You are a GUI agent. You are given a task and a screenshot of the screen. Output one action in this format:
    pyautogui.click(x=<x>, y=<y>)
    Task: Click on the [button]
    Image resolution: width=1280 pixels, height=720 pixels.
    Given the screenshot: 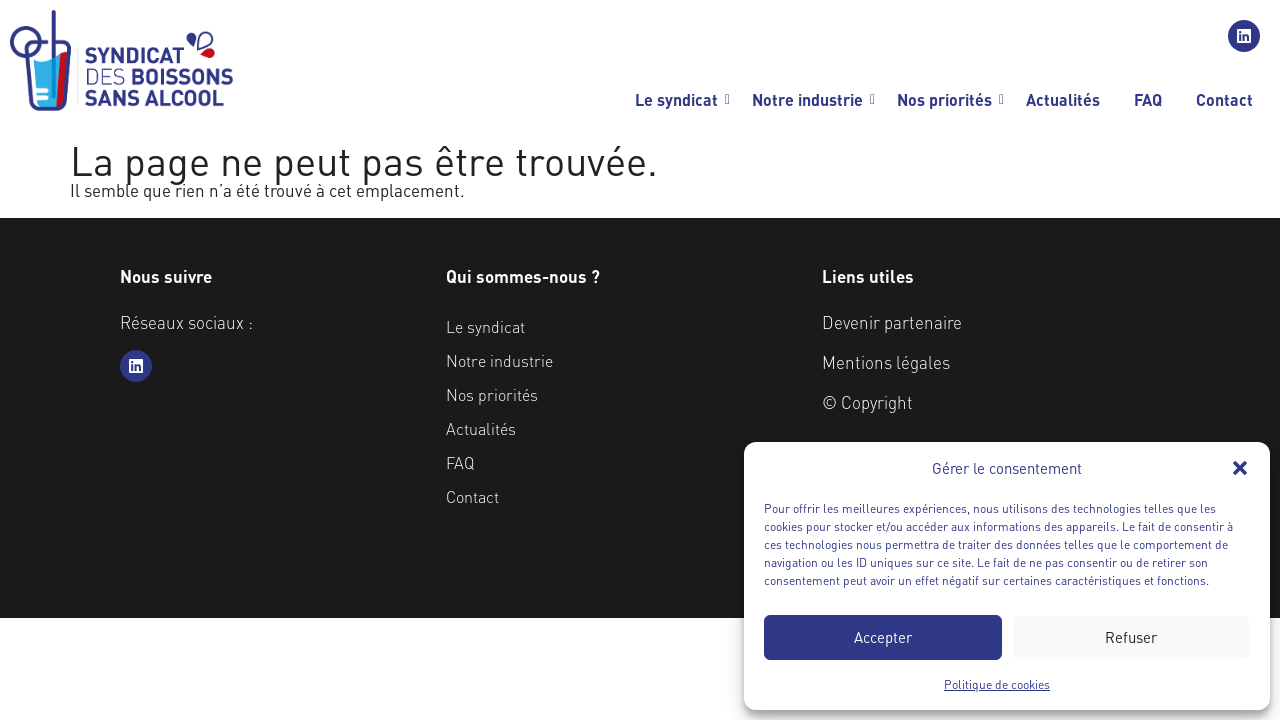 What is the action you would take?
    pyautogui.click(x=1240, y=468)
    